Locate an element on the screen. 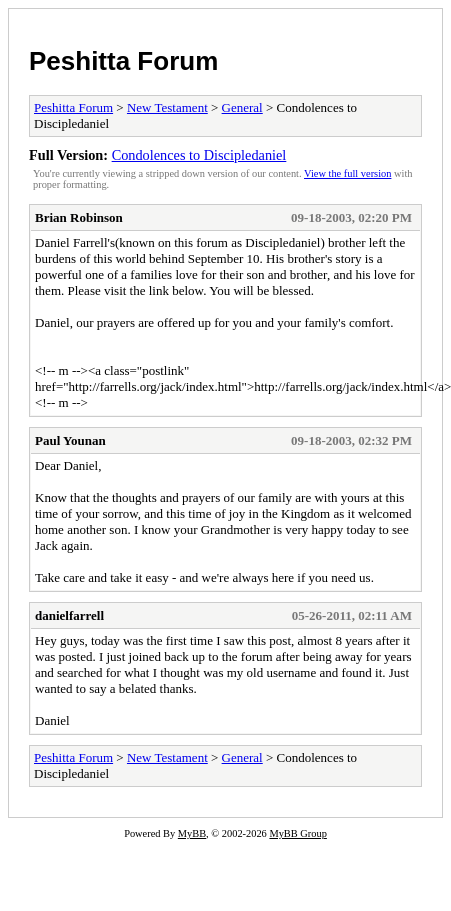  Brian Robinson is located at coordinates (79, 217).